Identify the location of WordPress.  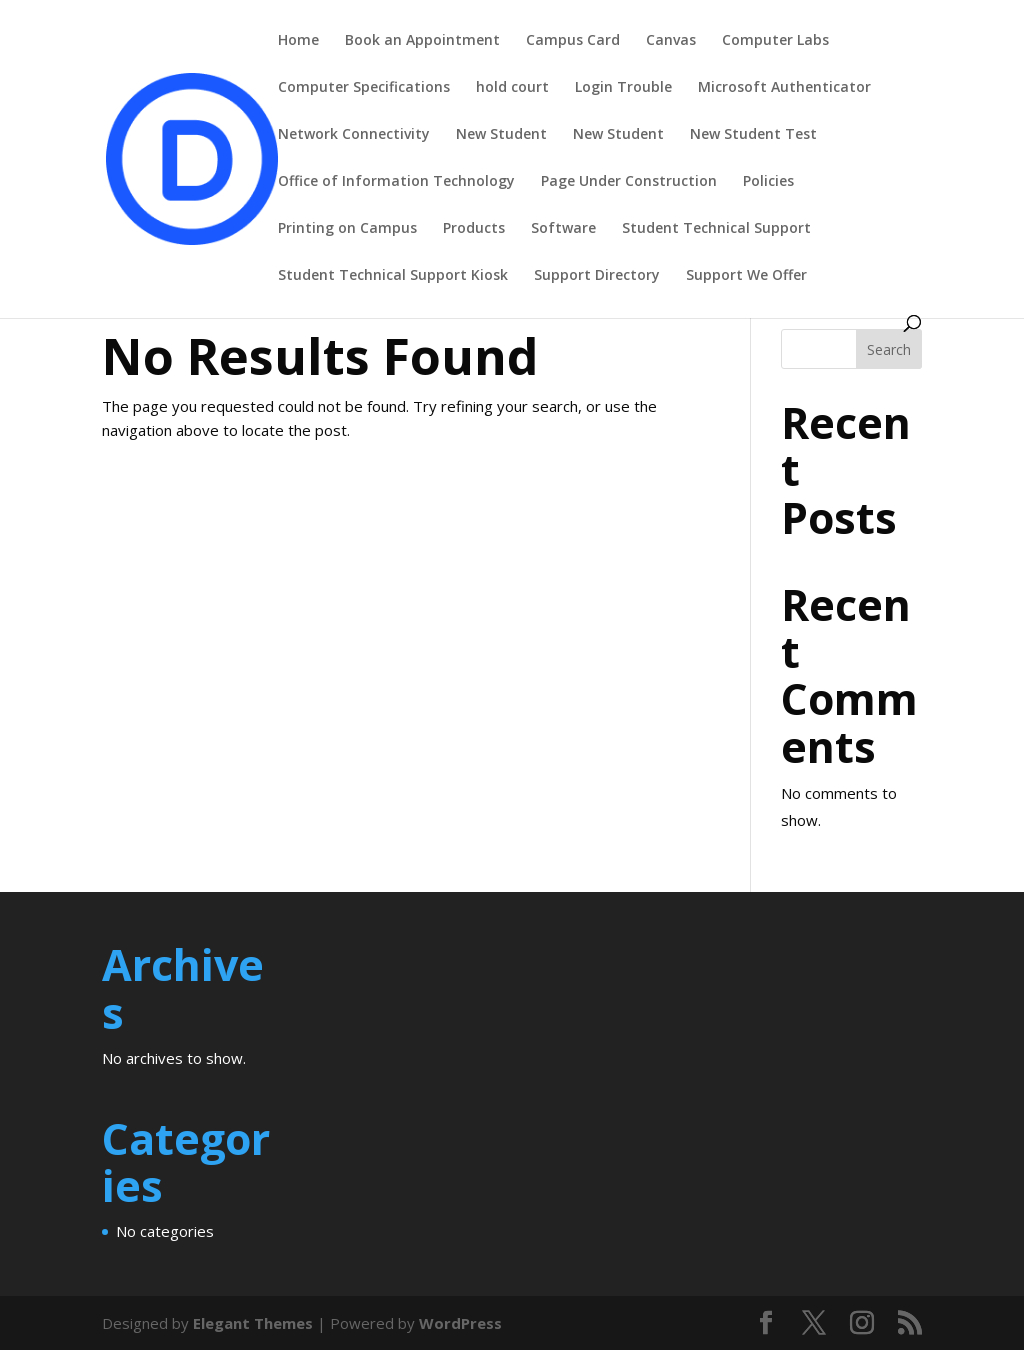
(460, 1323).